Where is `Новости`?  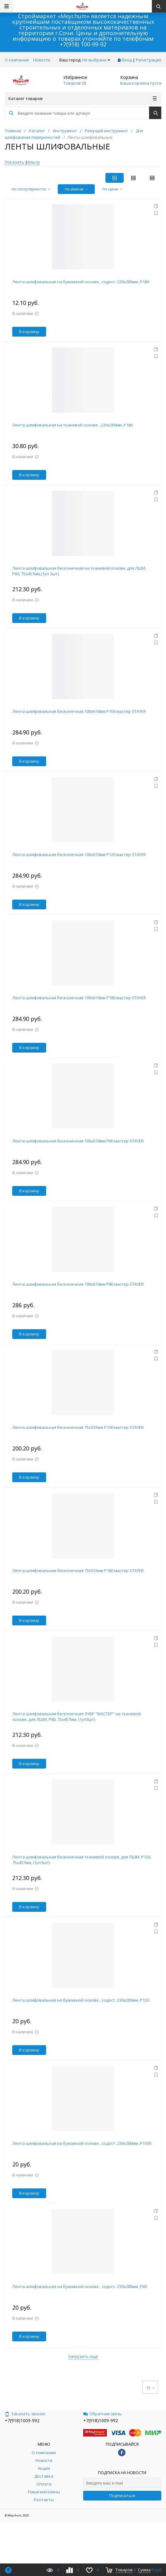
Новости is located at coordinates (41, 60).